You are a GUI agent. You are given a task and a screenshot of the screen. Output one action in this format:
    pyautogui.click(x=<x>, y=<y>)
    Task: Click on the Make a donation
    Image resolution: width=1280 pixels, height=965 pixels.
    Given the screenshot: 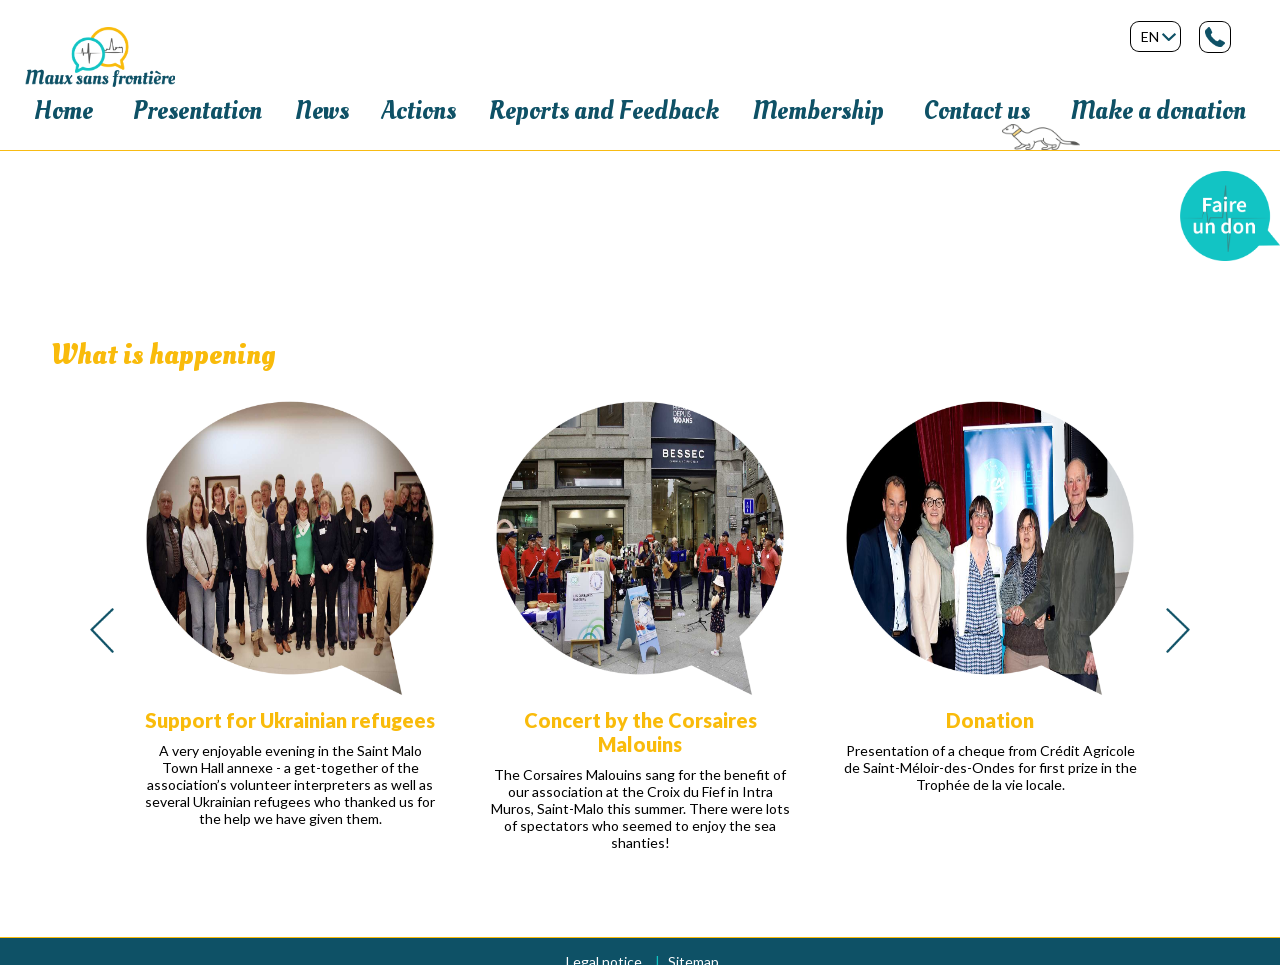 What is the action you would take?
    pyautogui.click(x=1158, y=111)
    